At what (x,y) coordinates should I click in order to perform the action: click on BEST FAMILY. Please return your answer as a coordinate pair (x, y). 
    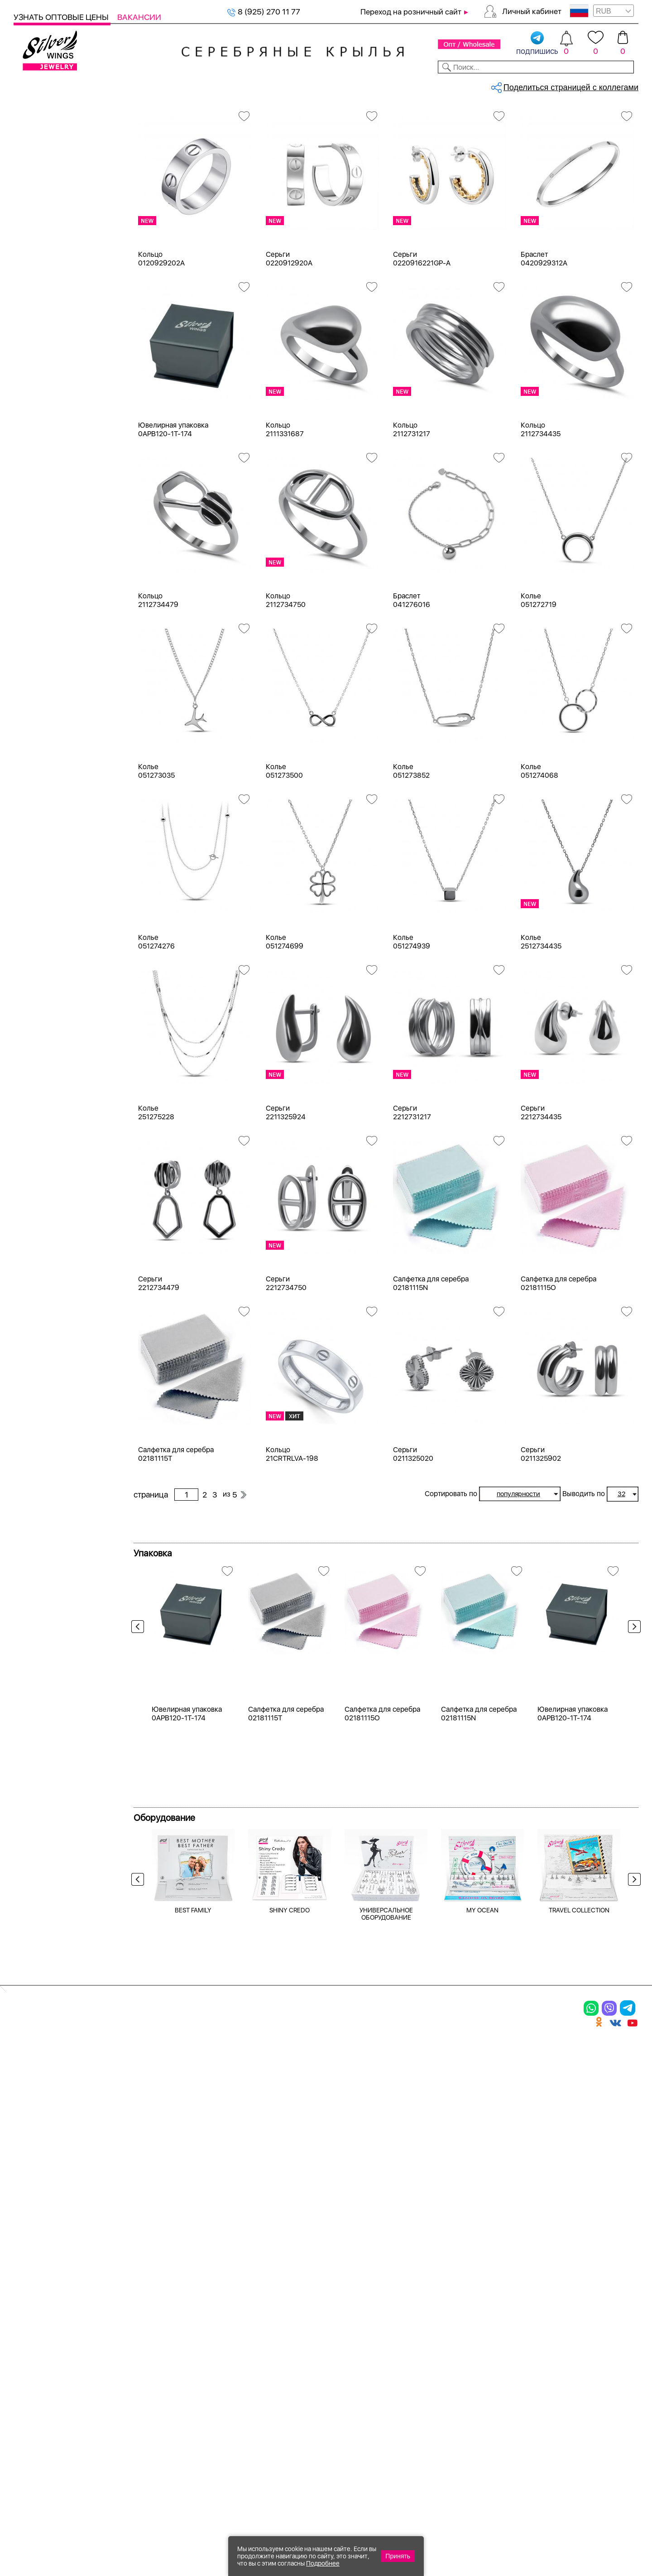
    Looking at the image, I should click on (193, 2169).